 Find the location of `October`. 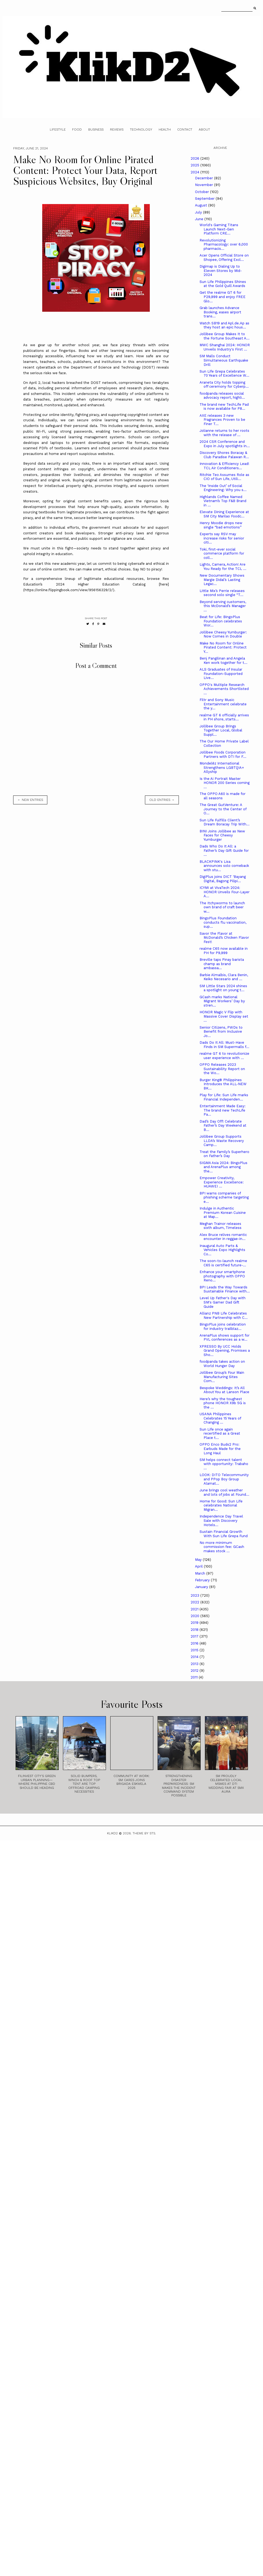

October is located at coordinates (202, 192).